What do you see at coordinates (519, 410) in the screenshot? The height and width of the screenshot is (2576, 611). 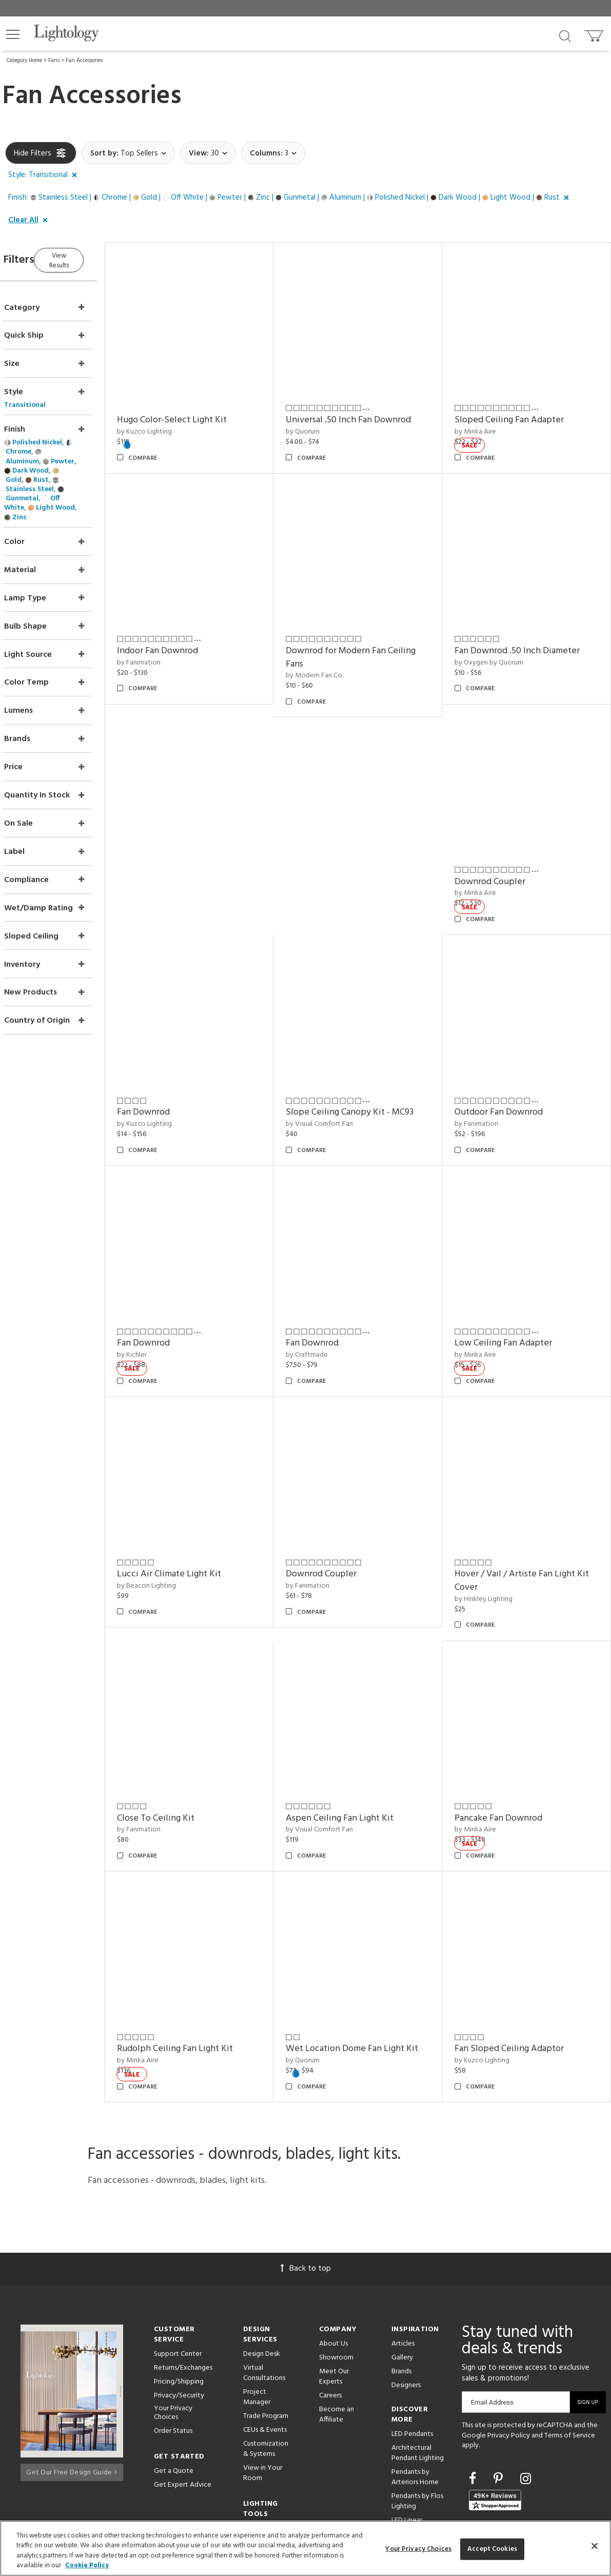 I see `Sloped Ceiling Fan Adapter` at bounding box center [519, 410].